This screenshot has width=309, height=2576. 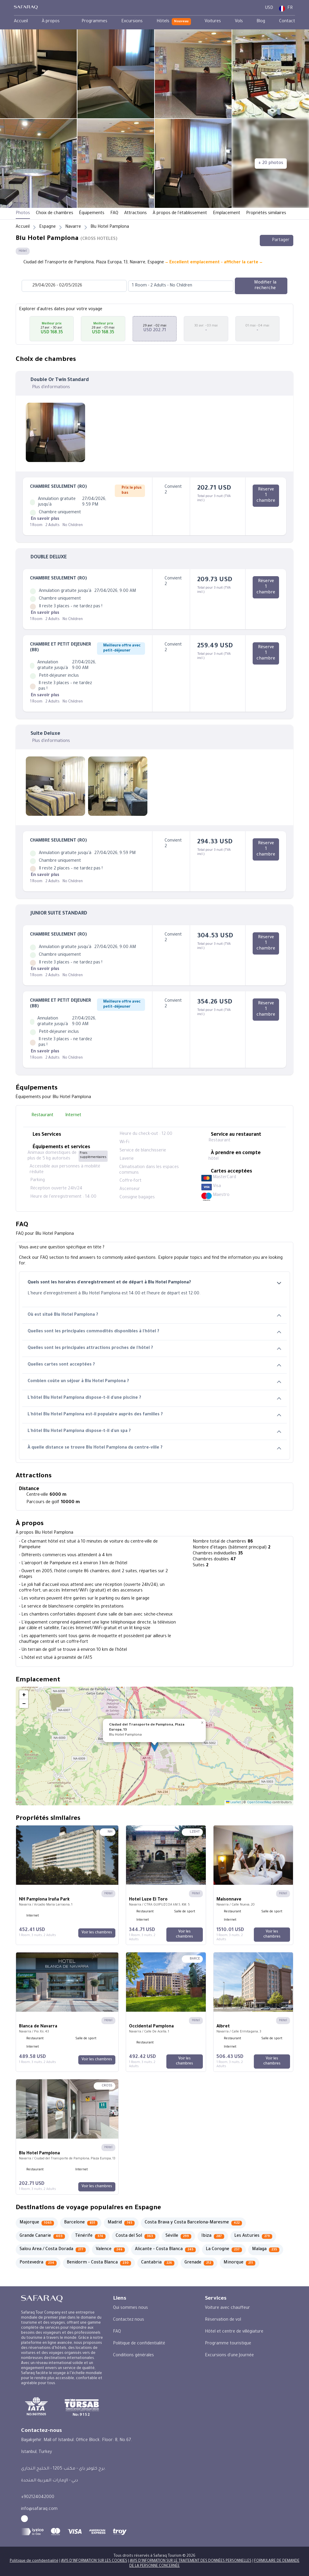 What do you see at coordinates (154, 1448) in the screenshot?
I see `À quelle distance se trouve Blu Hotel Pamplona du centre-ville ?` at bounding box center [154, 1448].